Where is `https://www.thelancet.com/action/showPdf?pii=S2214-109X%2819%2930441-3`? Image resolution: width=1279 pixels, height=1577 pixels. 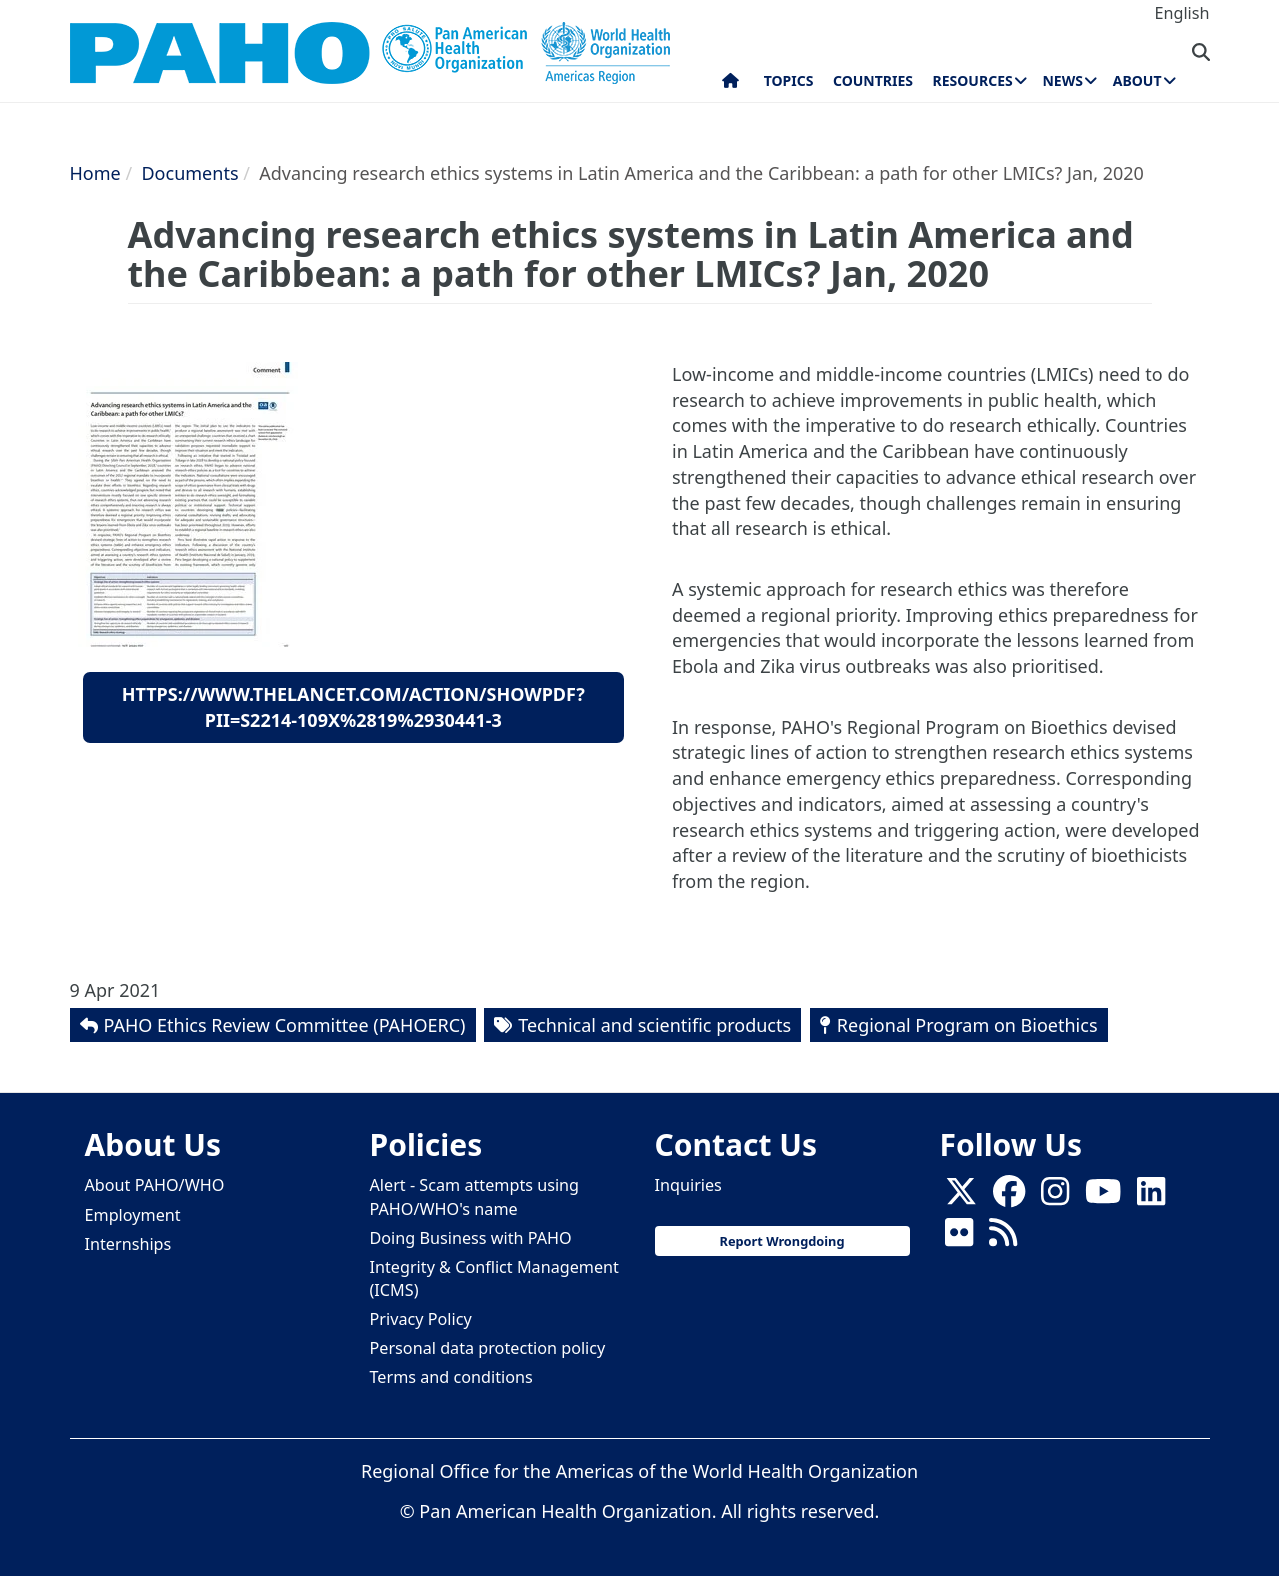 https://www.thelancet.com/action/showPdf?pii=S2214-109X%2819%2930441-3 is located at coordinates (353, 707).